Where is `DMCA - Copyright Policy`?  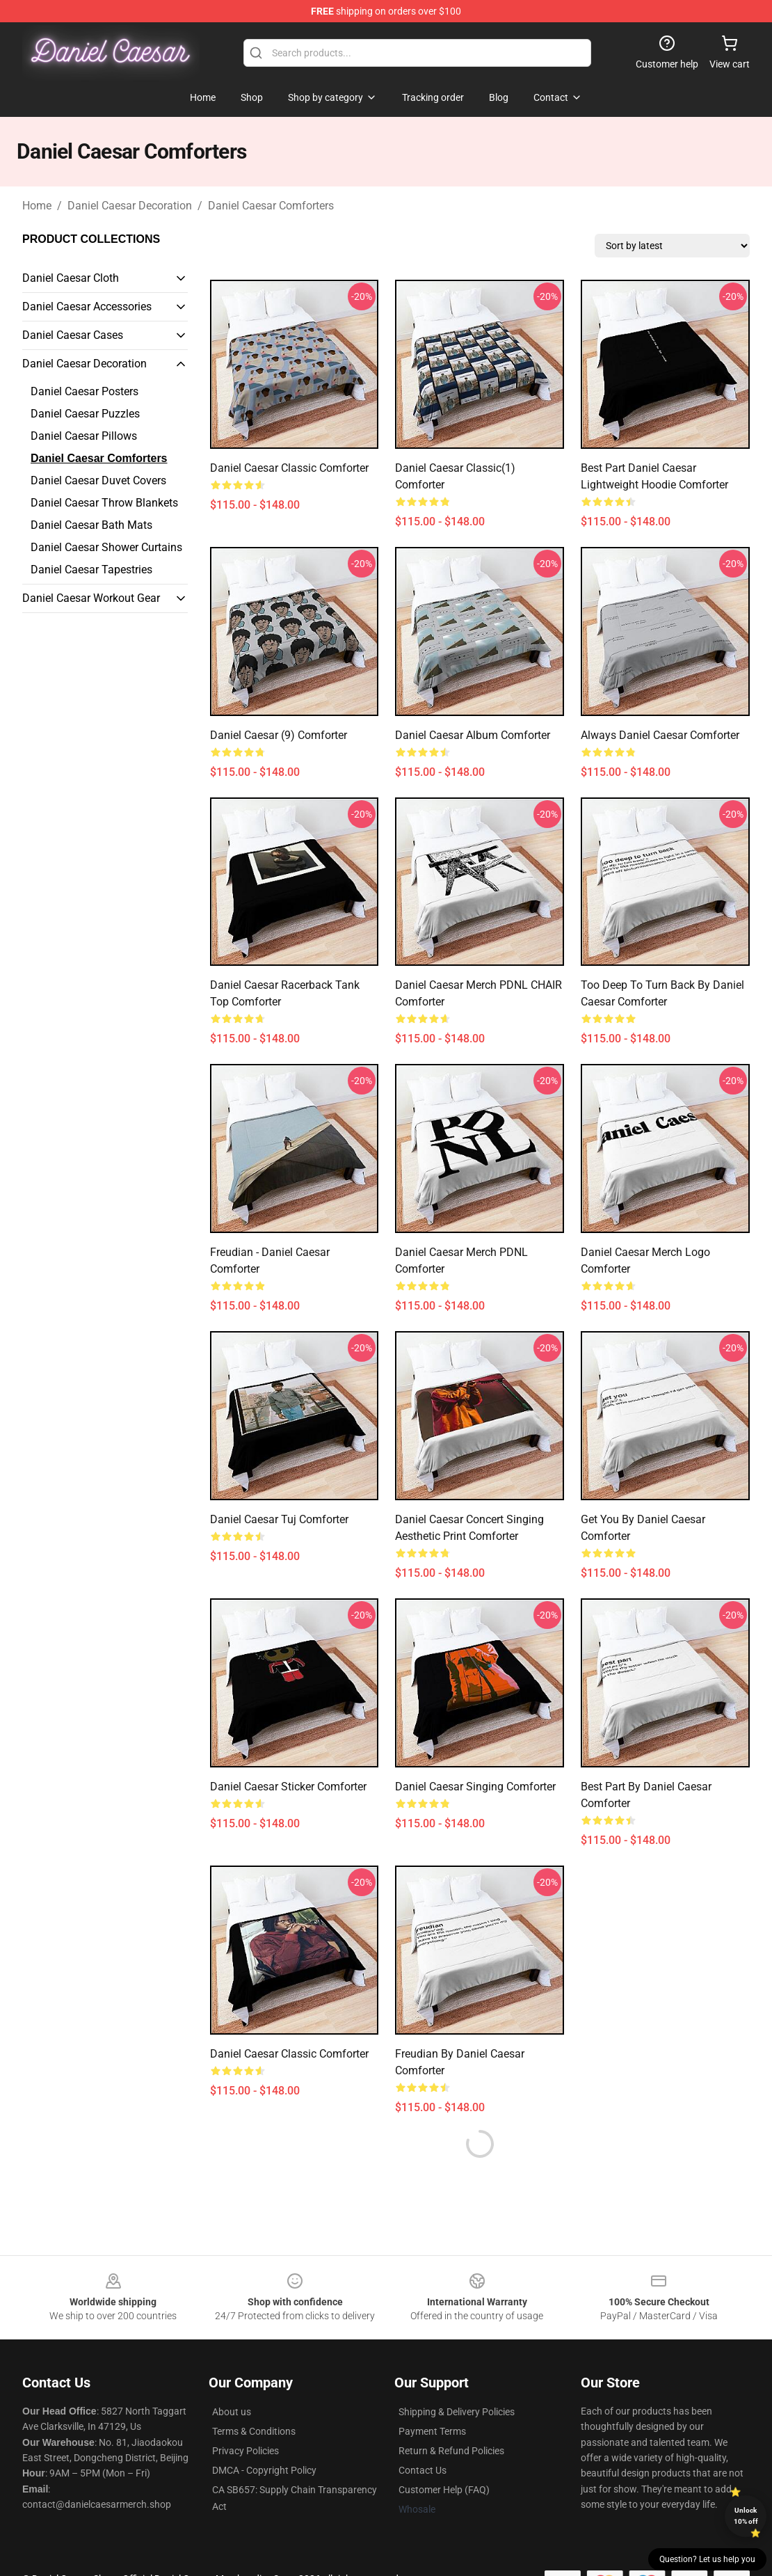 DMCA - Copyright Policy is located at coordinates (264, 2470).